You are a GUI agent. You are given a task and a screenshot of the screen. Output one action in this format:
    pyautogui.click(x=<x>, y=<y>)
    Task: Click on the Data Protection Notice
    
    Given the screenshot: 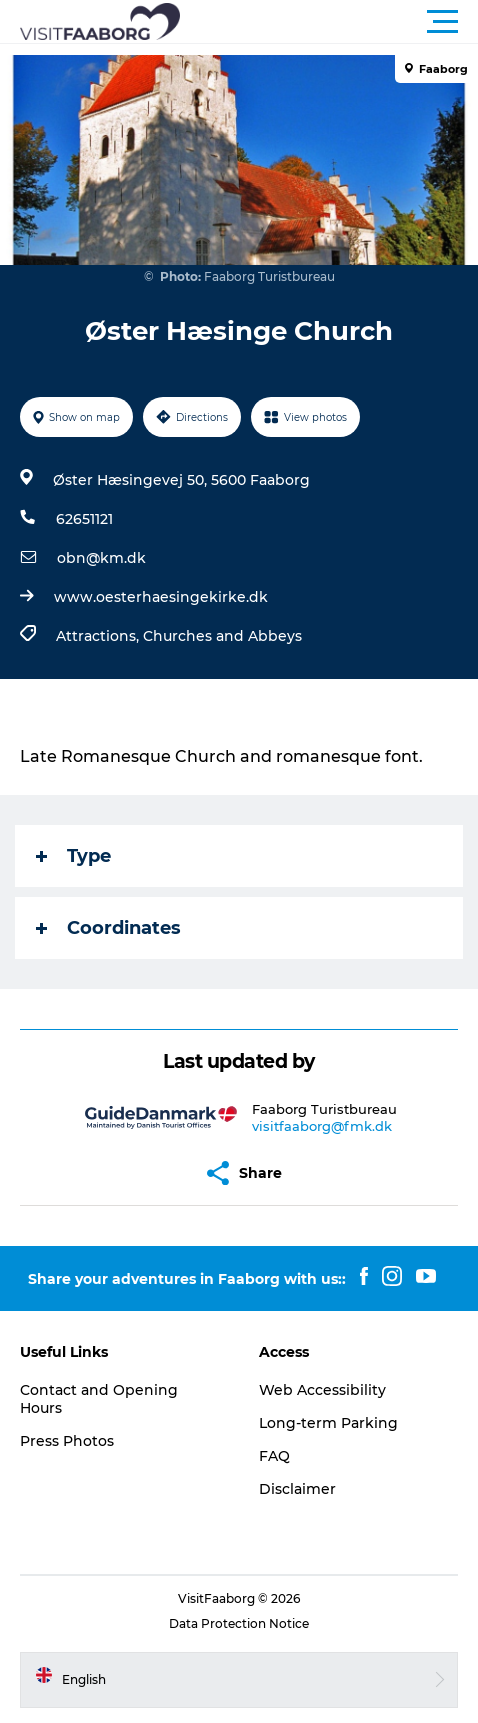 What is the action you would take?
    pyautogui.click(x=239, y=1623)
    